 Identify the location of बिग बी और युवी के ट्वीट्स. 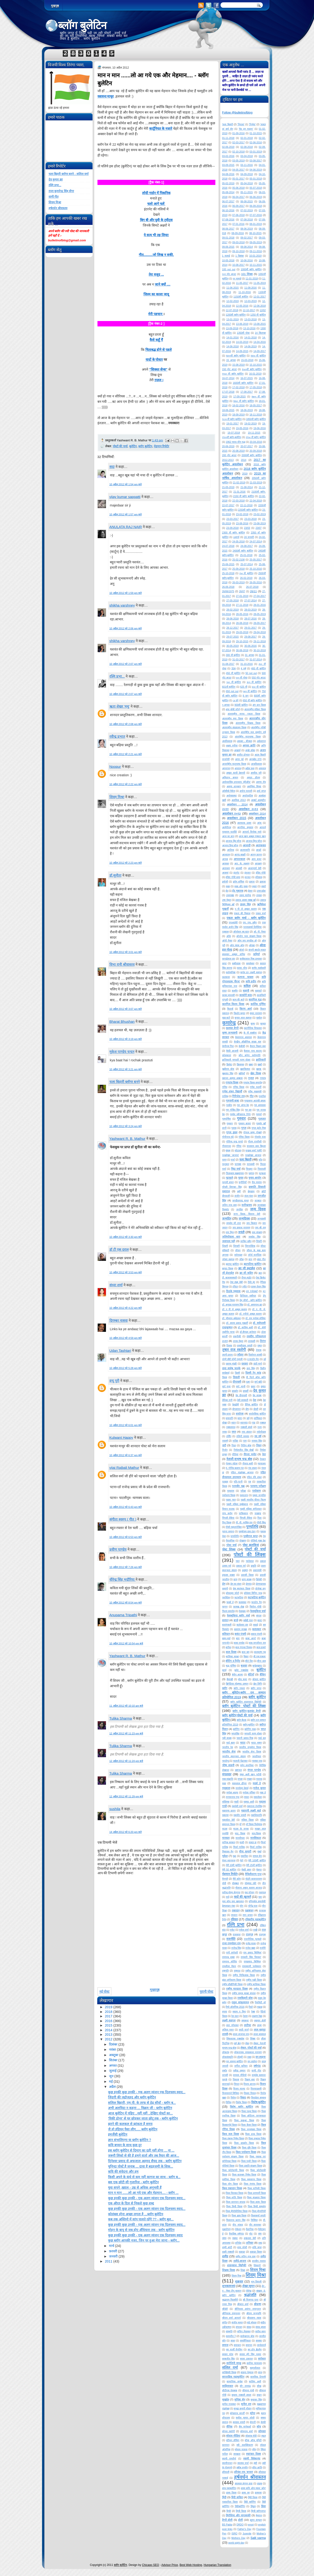
(156, 220).